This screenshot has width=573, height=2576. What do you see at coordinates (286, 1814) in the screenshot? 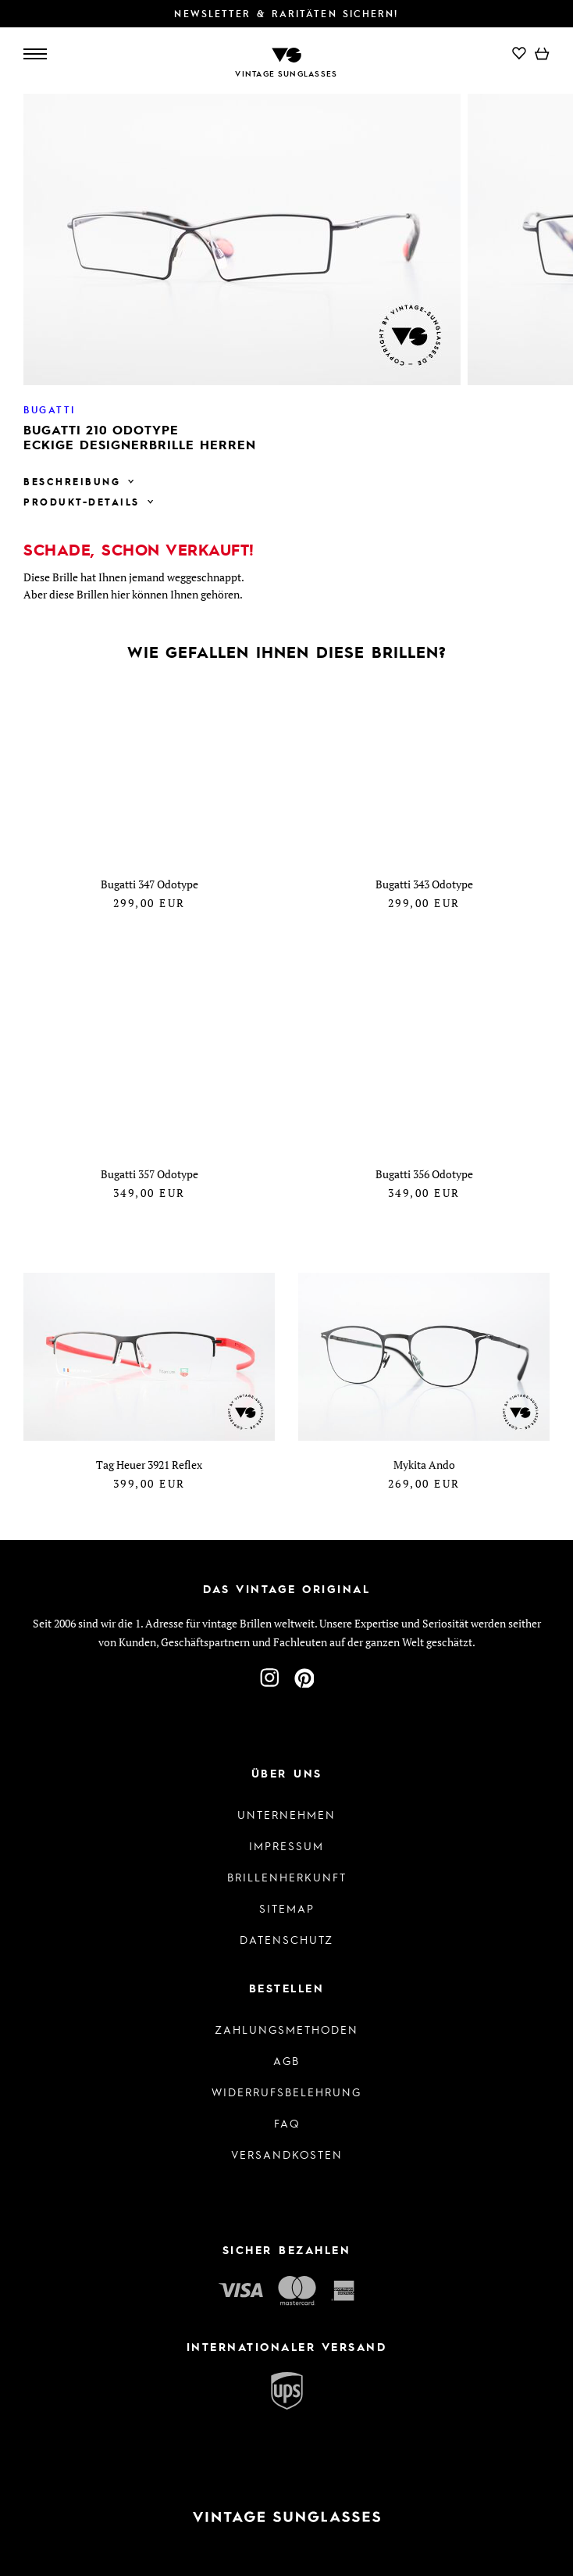
I see `Unternehmen` at bounding box center [286, 1814].